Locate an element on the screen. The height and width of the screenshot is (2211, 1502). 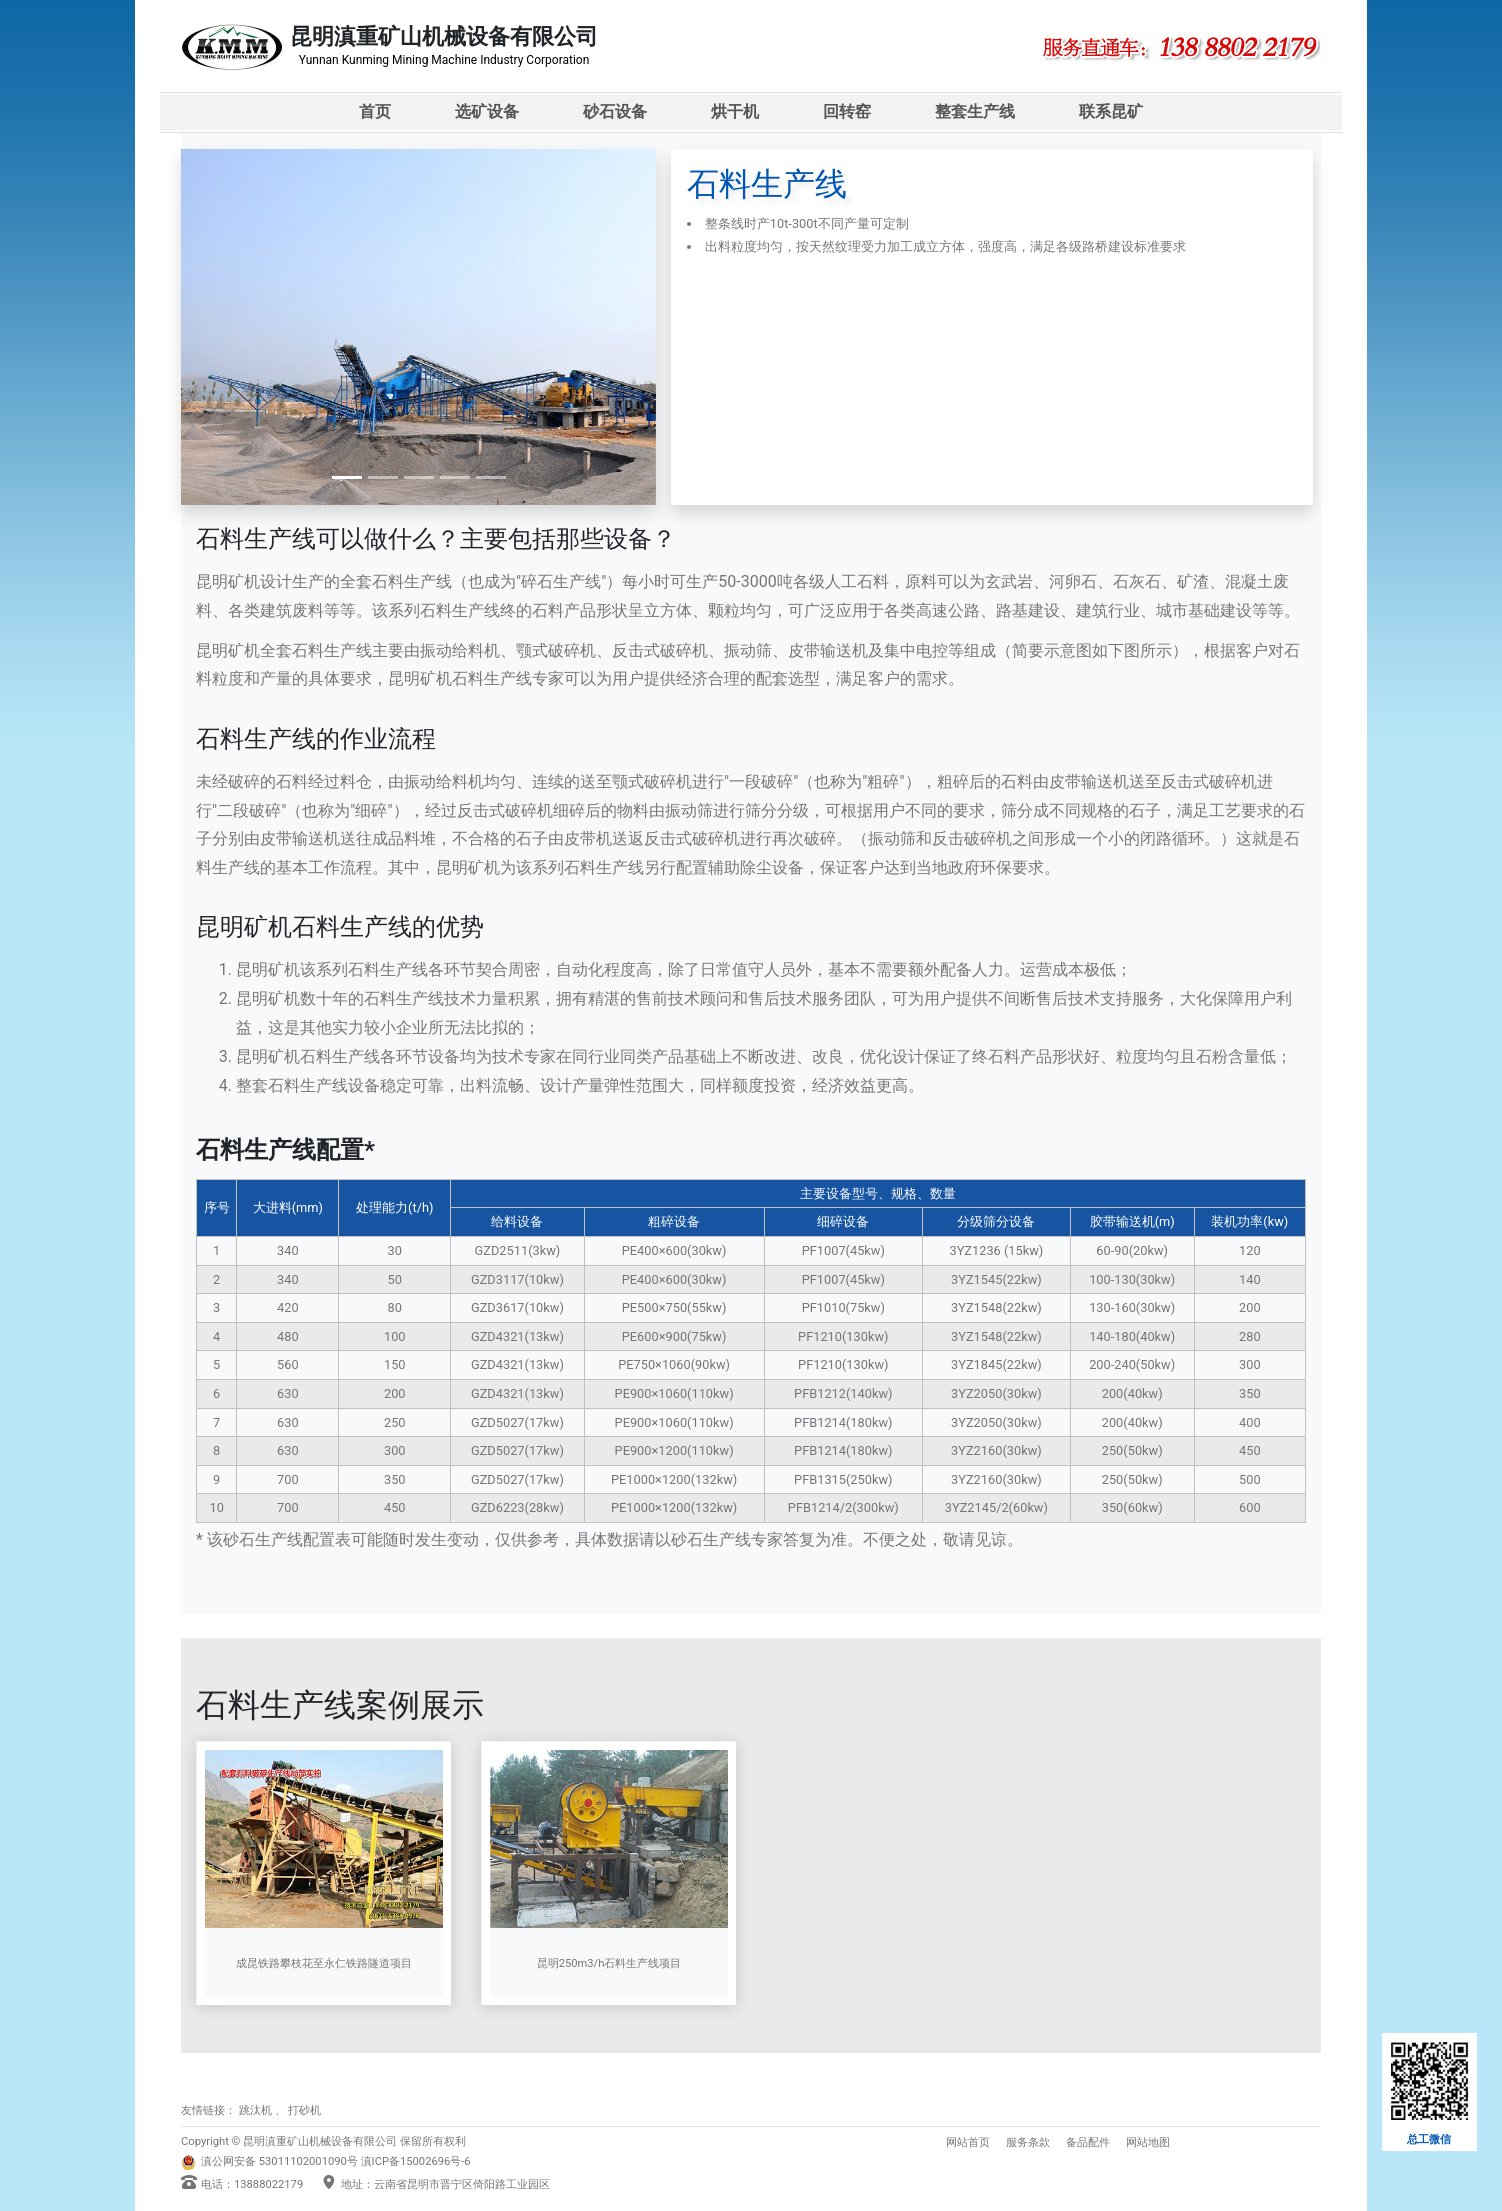
反击式破碎机 is located at coordinates (660, 650).